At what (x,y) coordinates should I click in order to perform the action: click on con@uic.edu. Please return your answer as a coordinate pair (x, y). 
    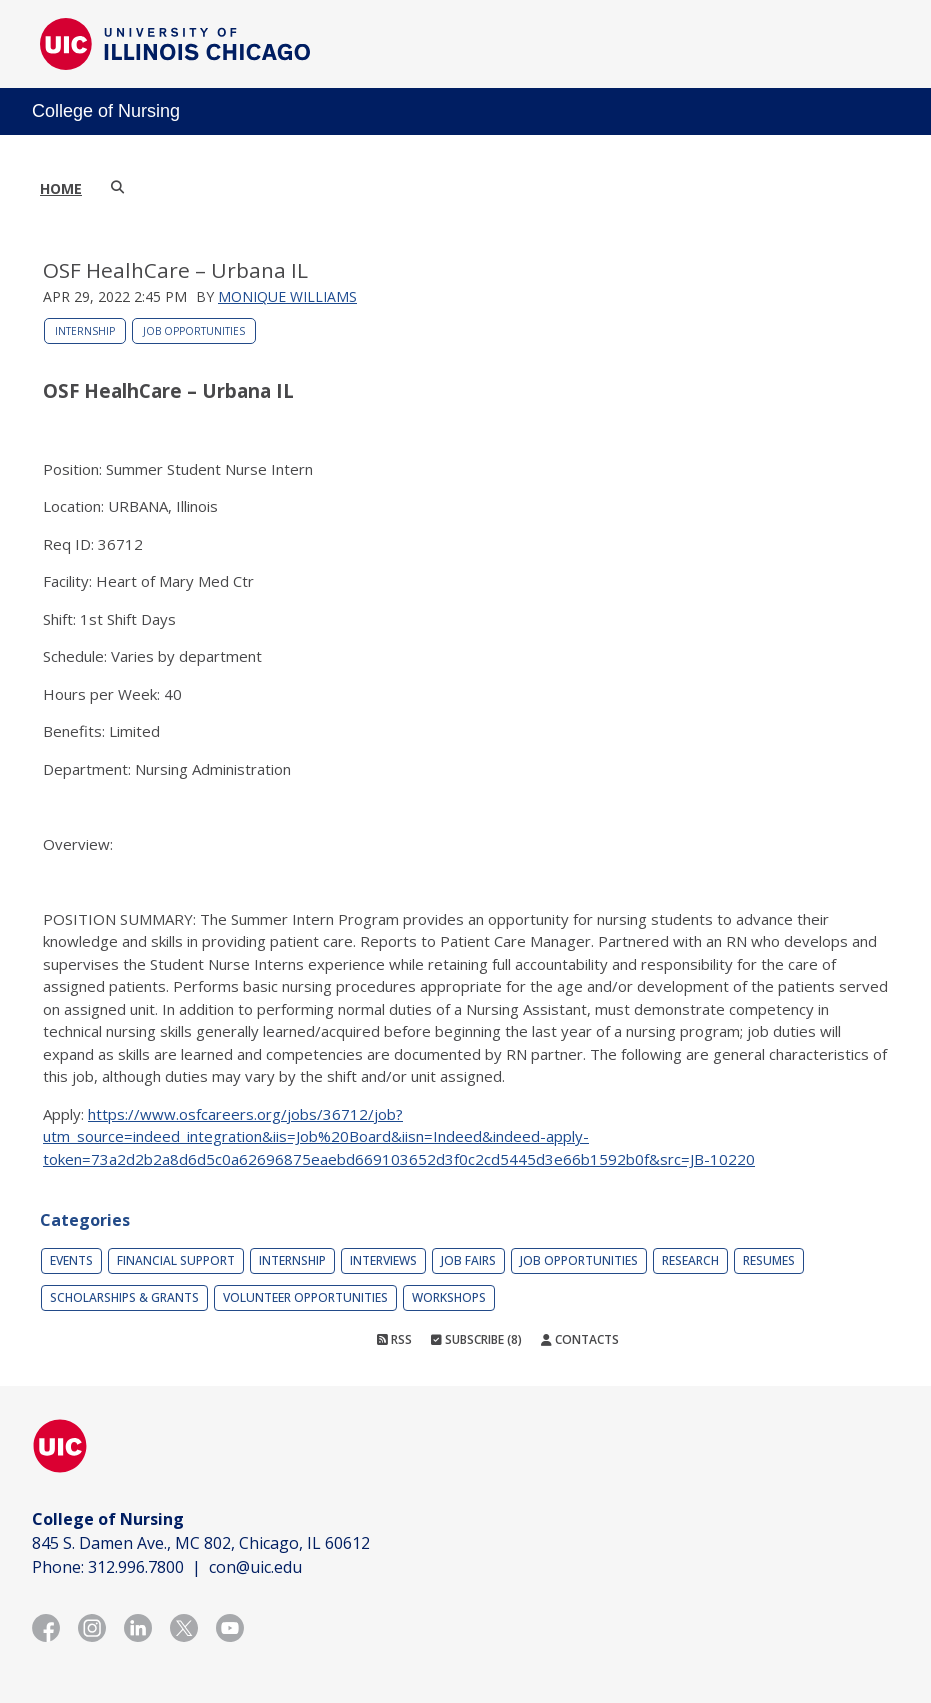
    Looking at the image, I should click on (255, 1567).